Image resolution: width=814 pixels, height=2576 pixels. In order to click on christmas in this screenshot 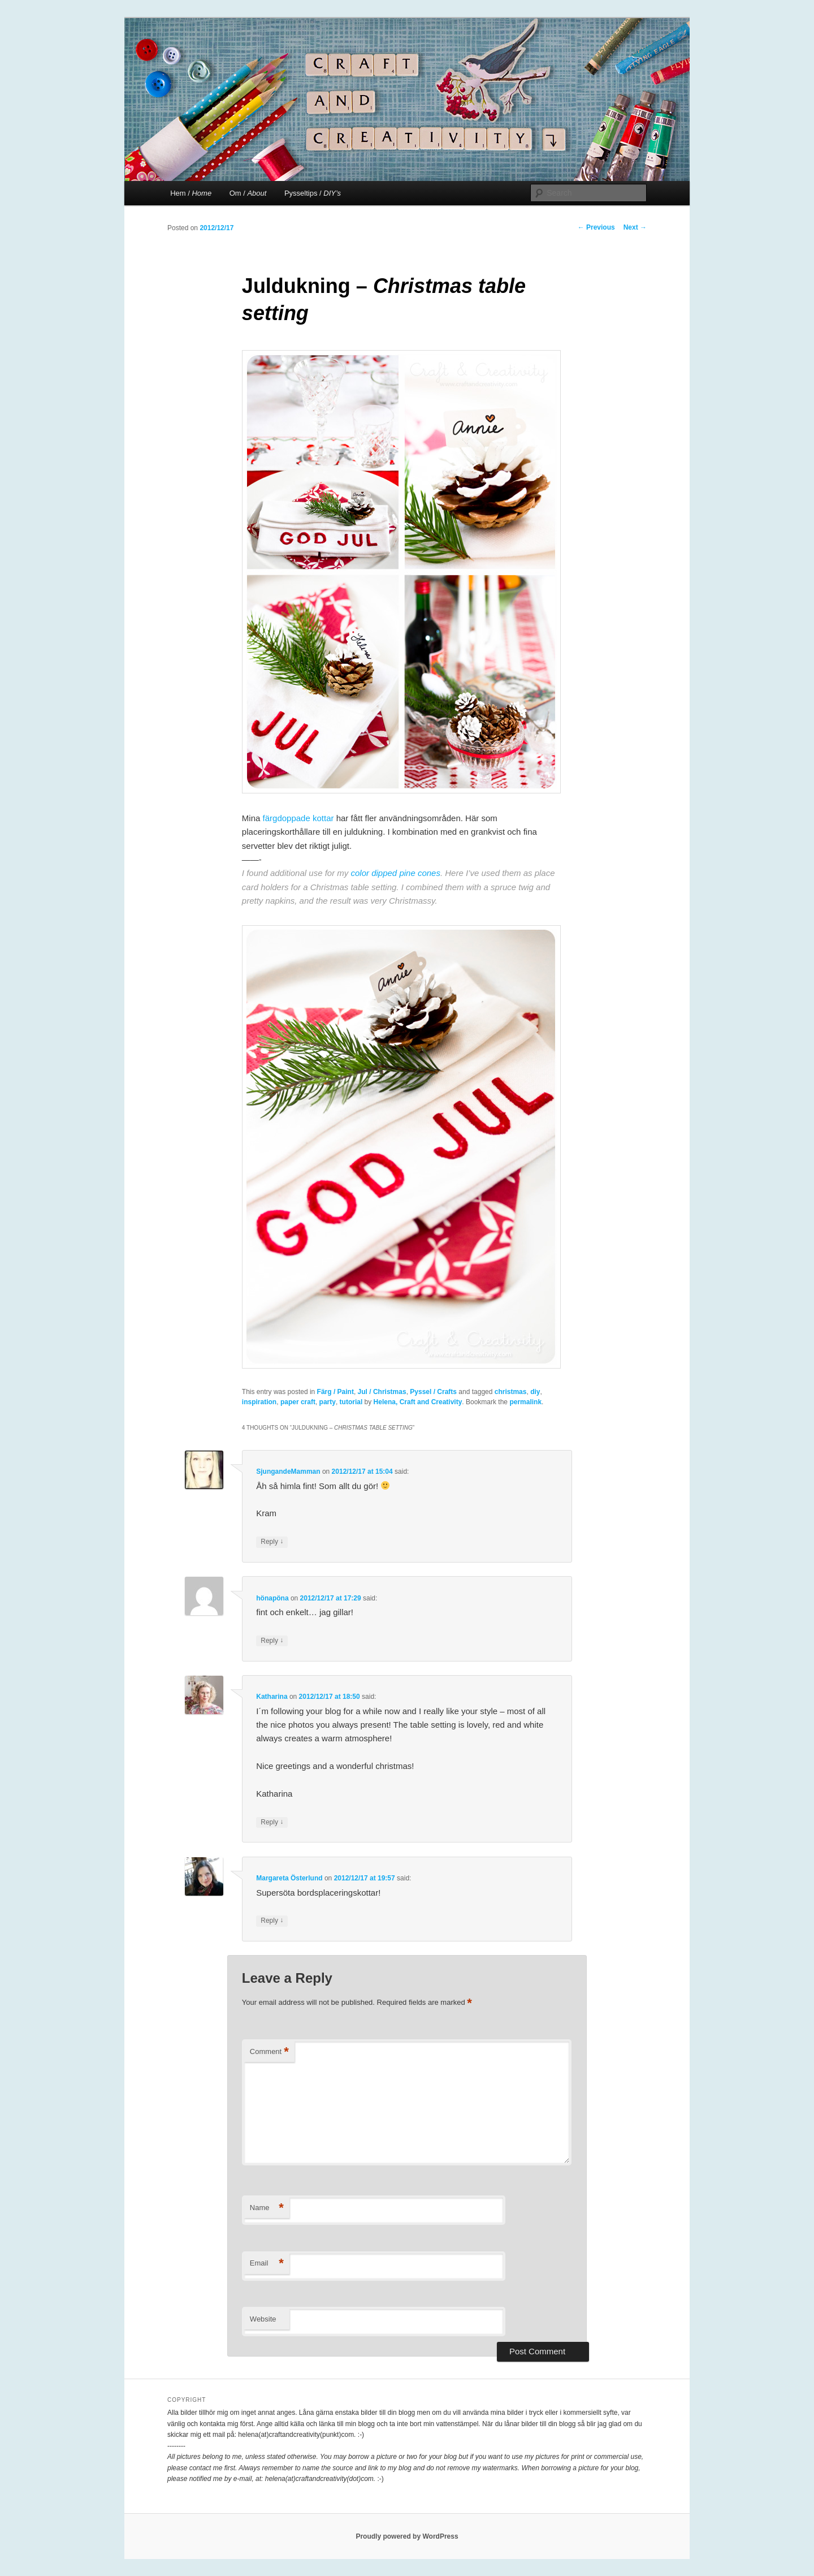, I will do `click(511, 1392)`.